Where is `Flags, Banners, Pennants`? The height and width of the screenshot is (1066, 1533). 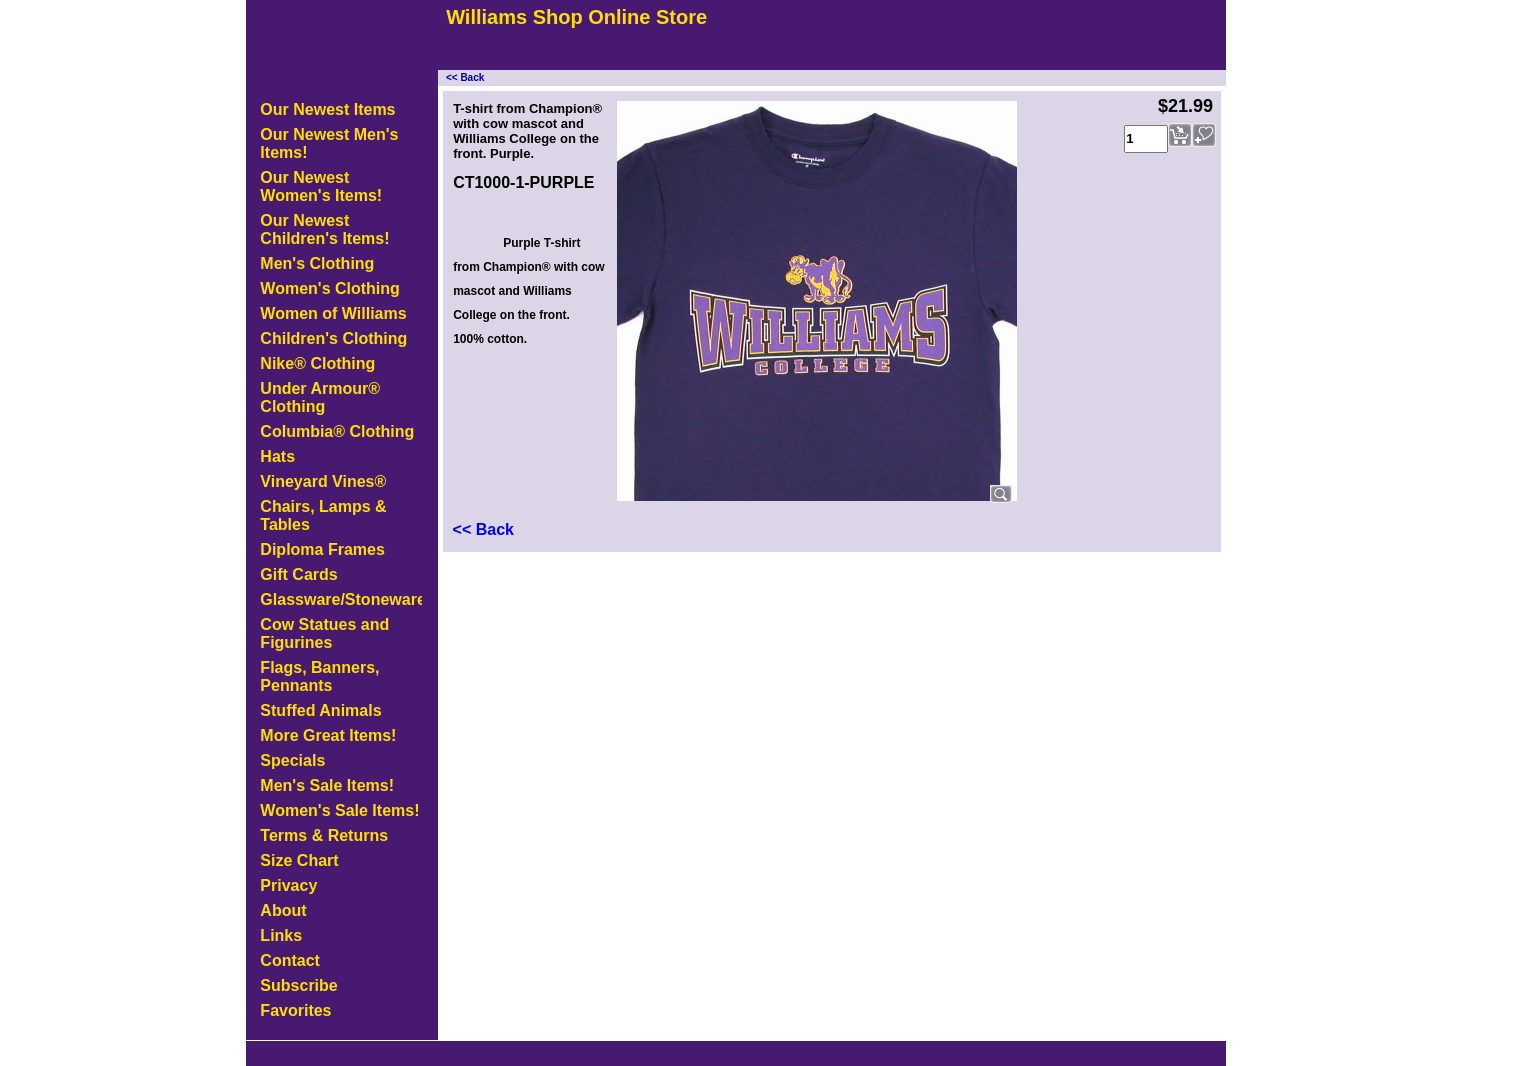
Flags, Banners, Pennants is located at coordinates (319, 676).